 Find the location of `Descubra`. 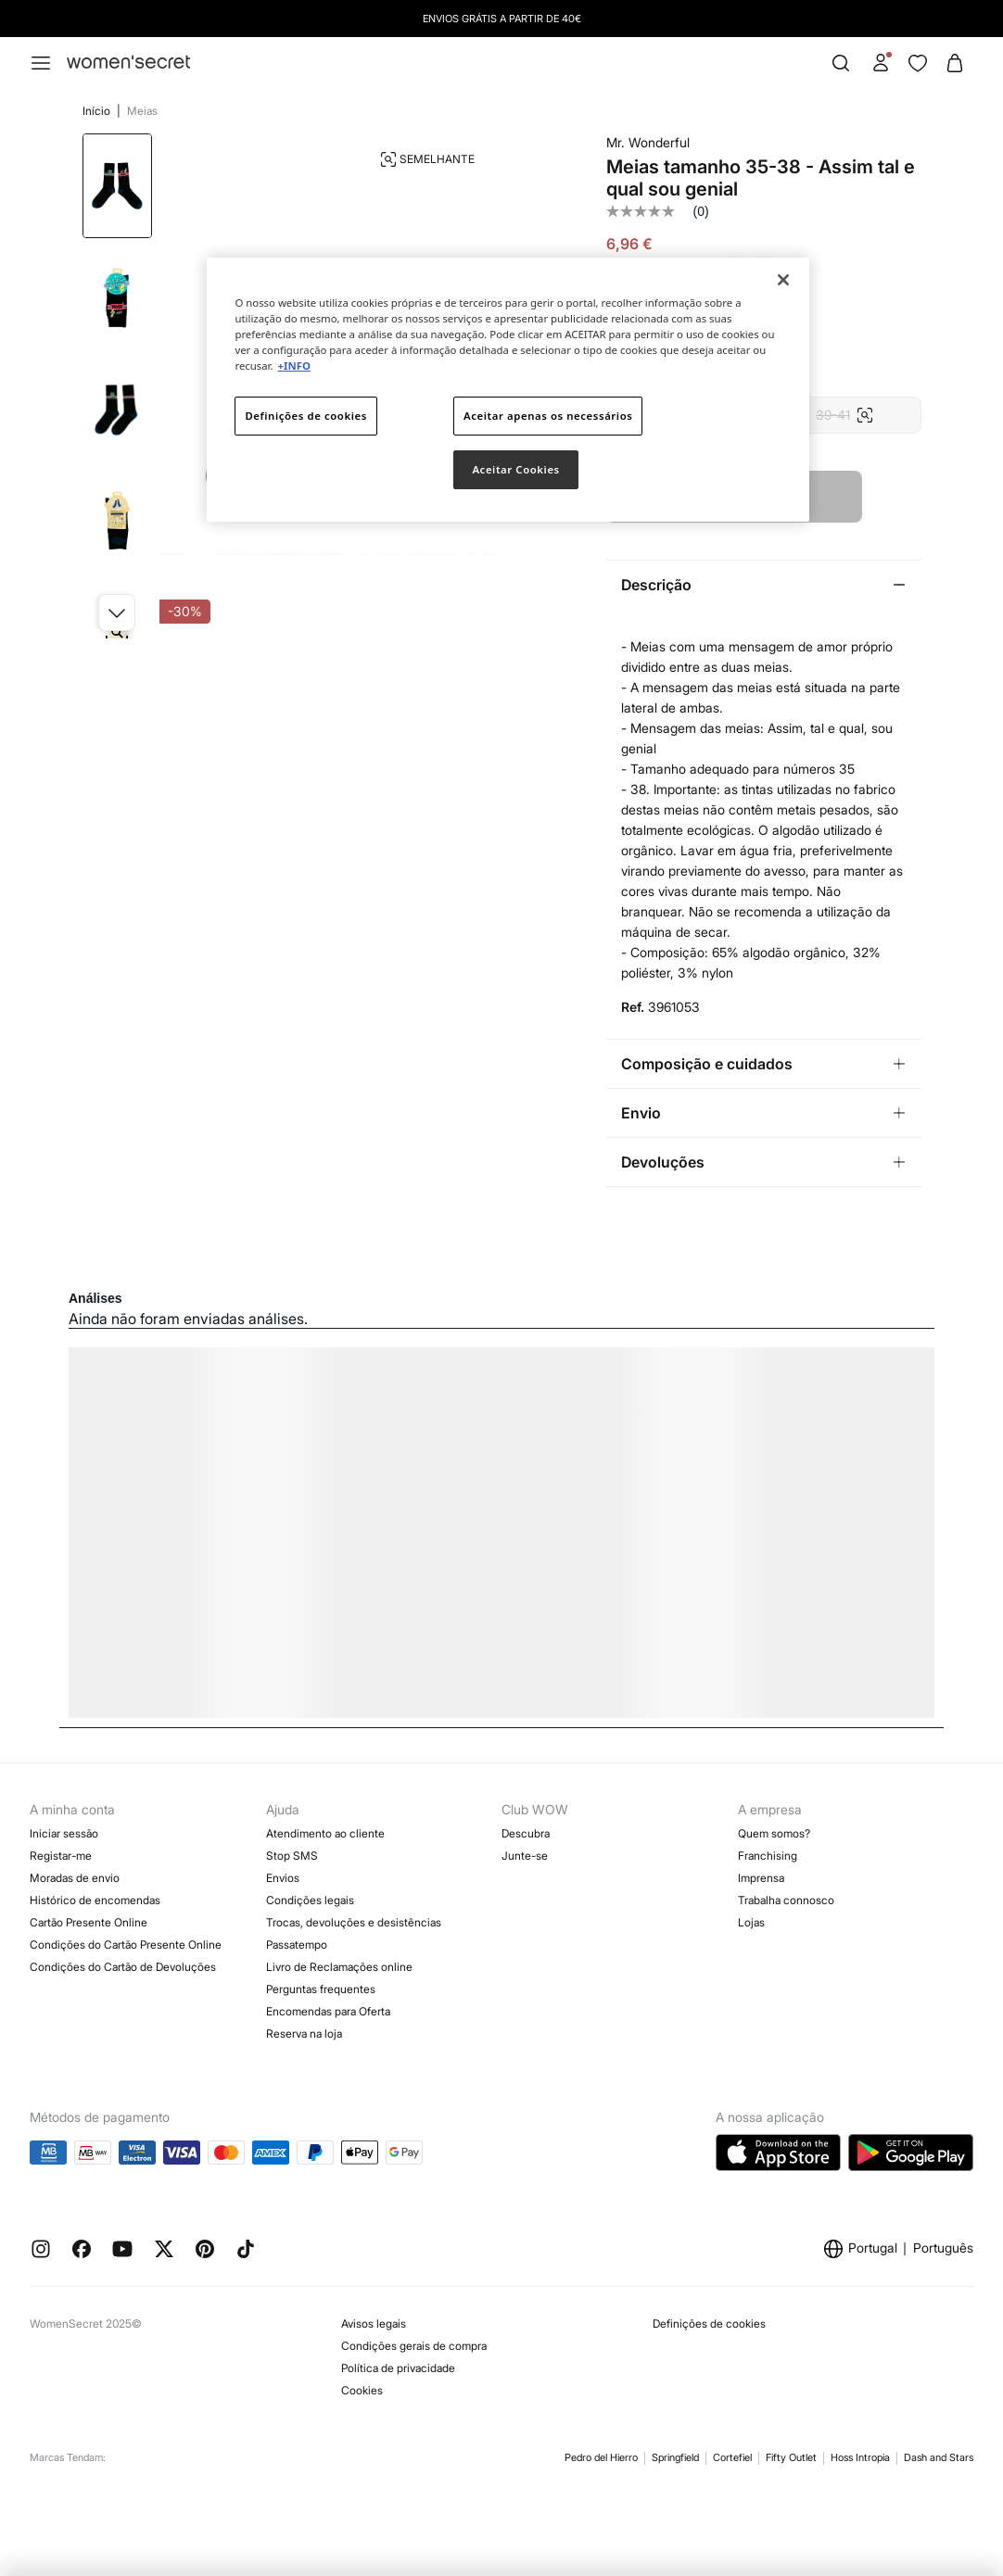

Descubra is located at coordinates (526, 1833).